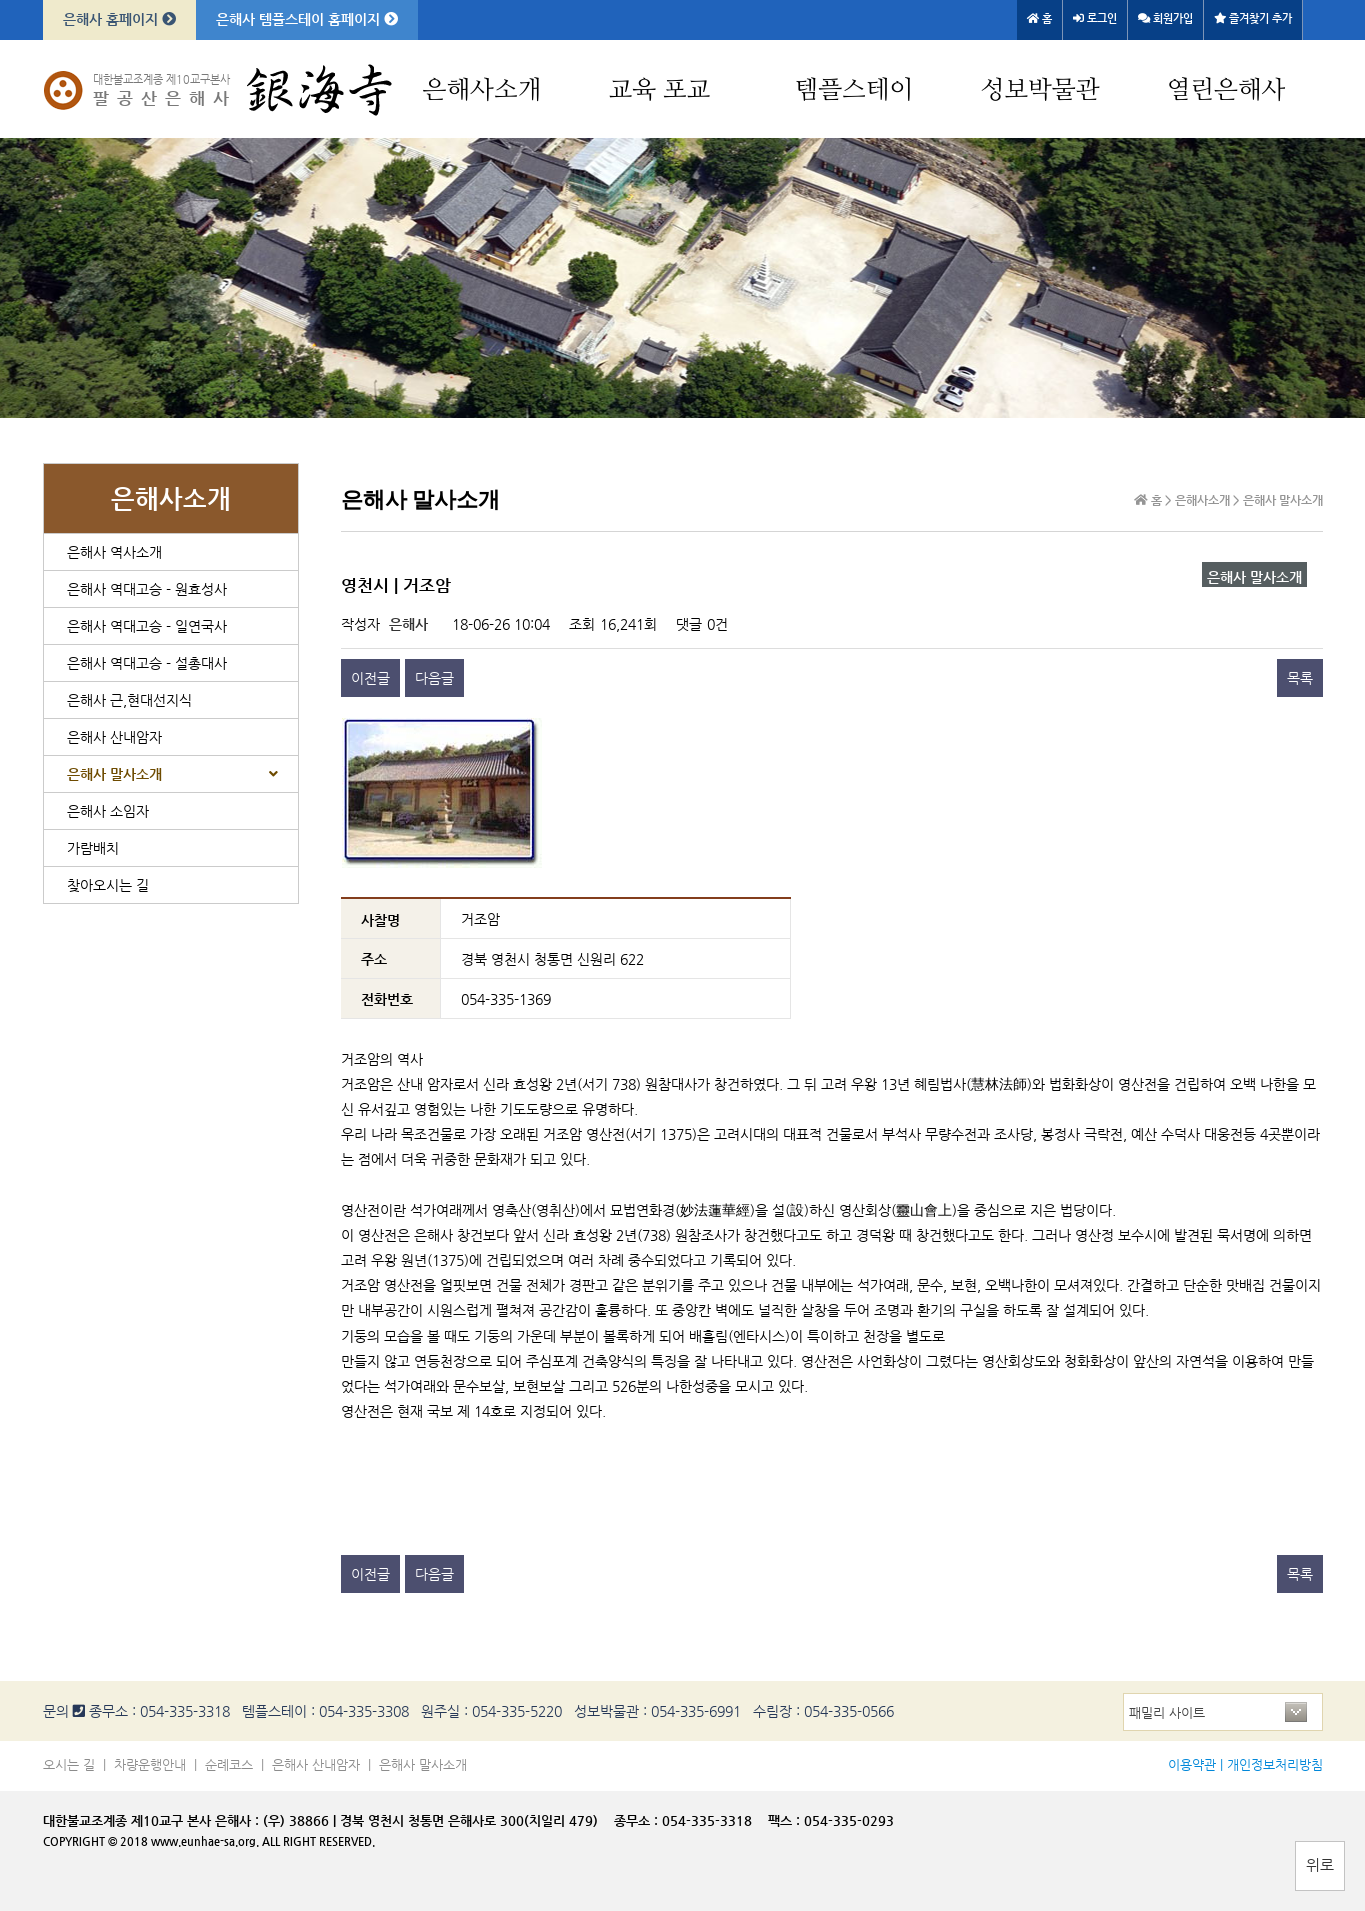 This screenshot has width=1365, height=1911. Describe the element at coordinates (1300, 678) in the screenshot. I see `목록` at that location.